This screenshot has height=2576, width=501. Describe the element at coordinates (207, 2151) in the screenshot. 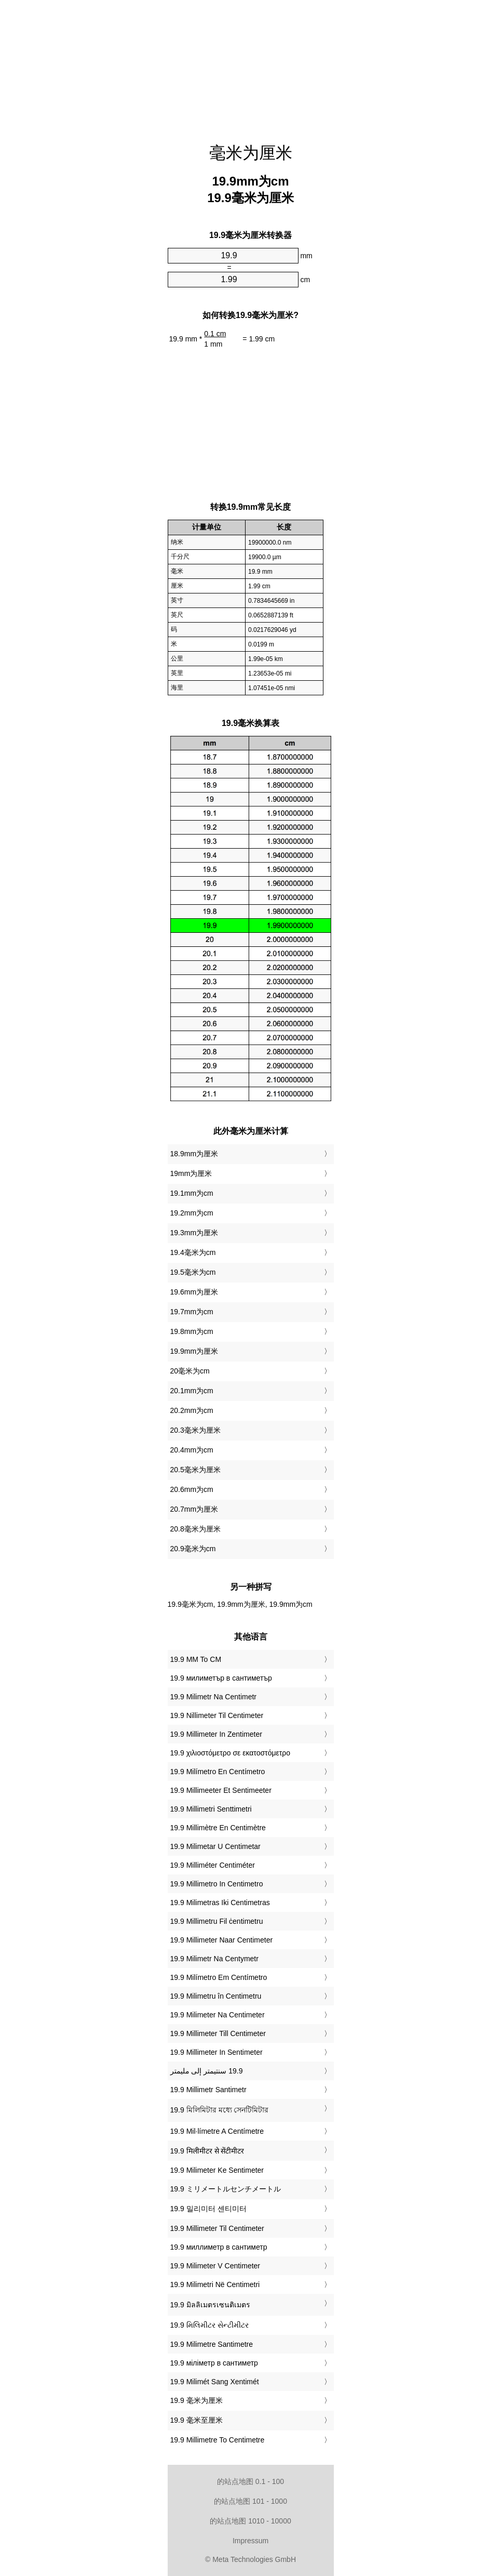

I see `‎19.9 मिलीमीटर से सेंटीमीटर` at that location.